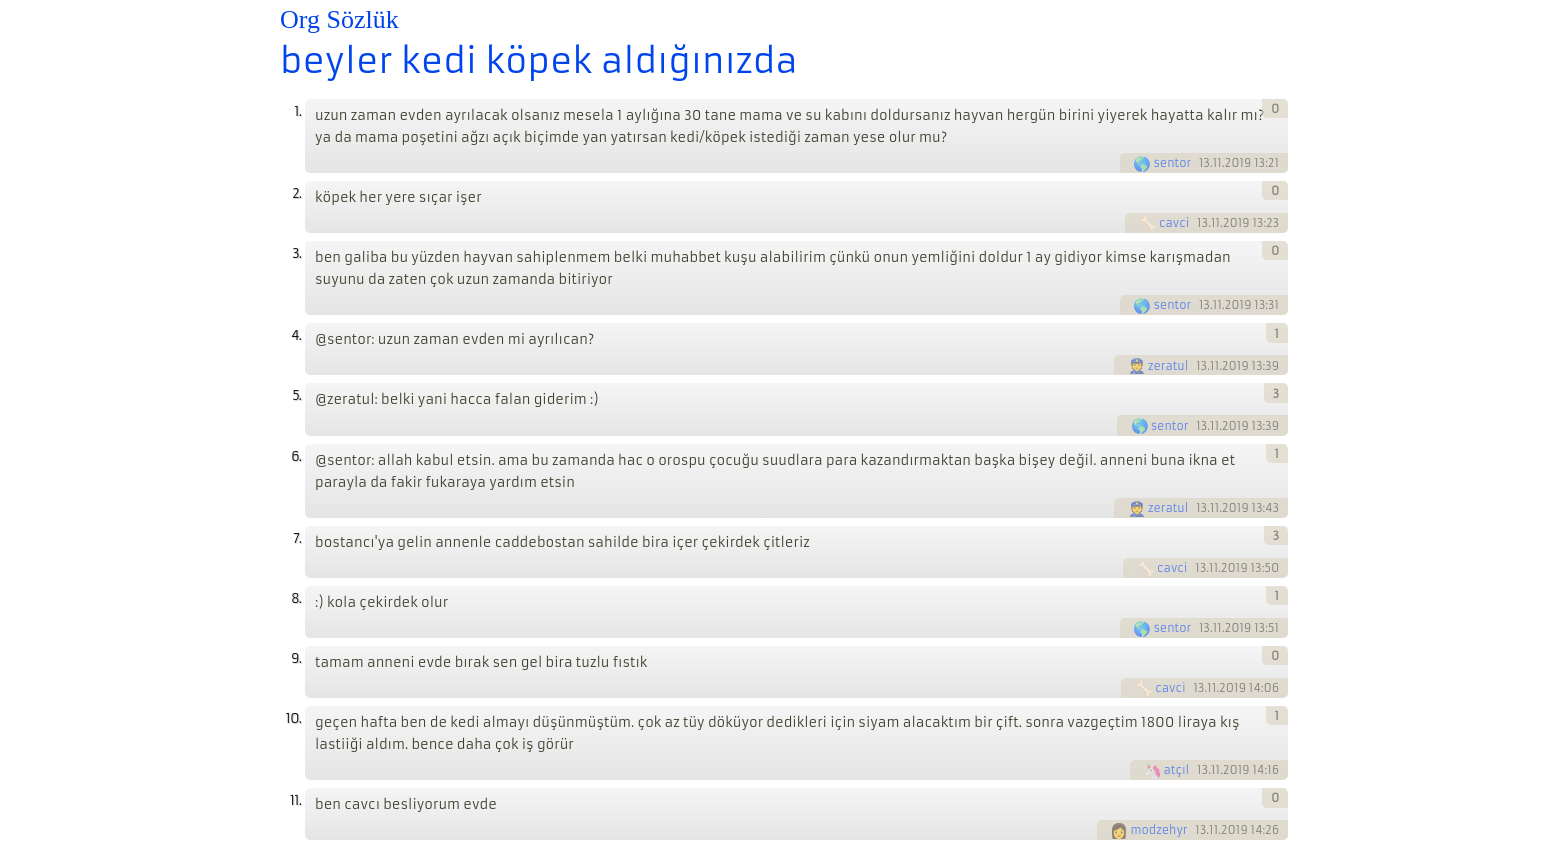 This screenshot has width=1568, height=860. Describe the element at coordinates (296, 598) in the screenshot. I see `8.` at that location.